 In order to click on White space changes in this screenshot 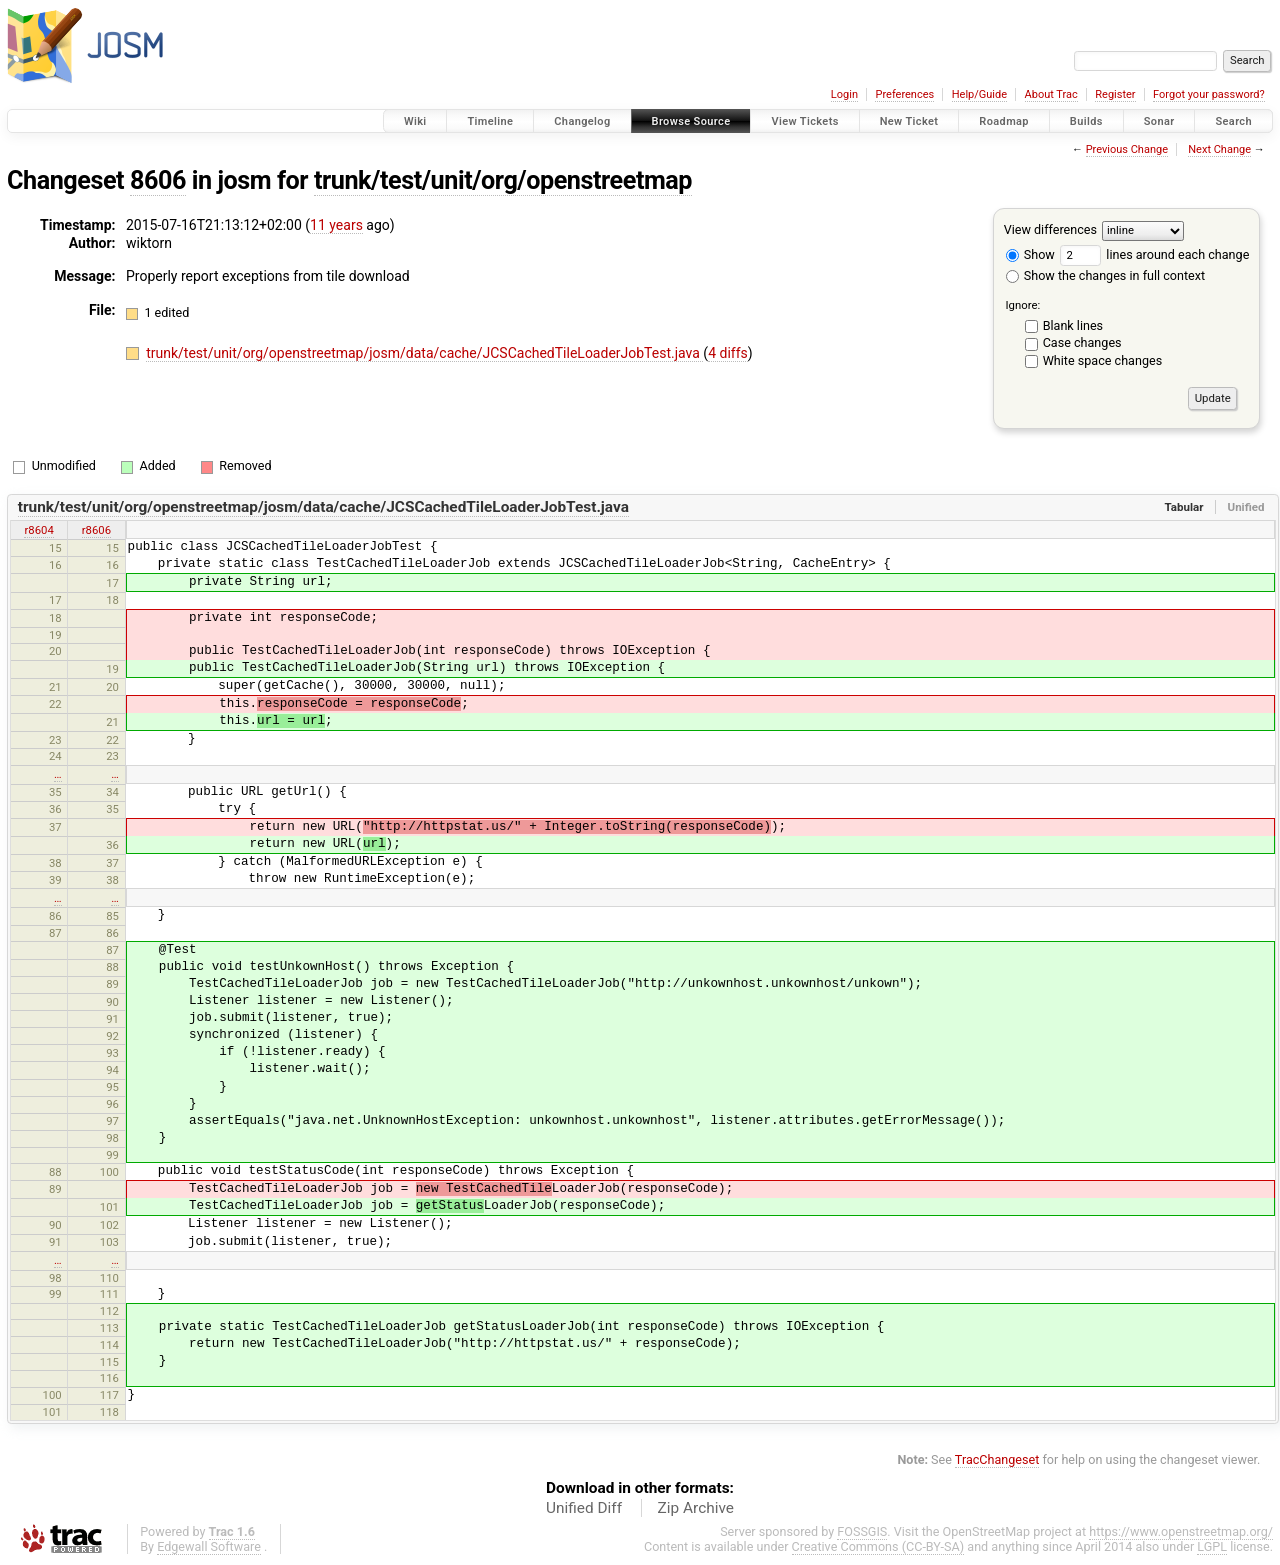, I will do `click(1103, 360)`.